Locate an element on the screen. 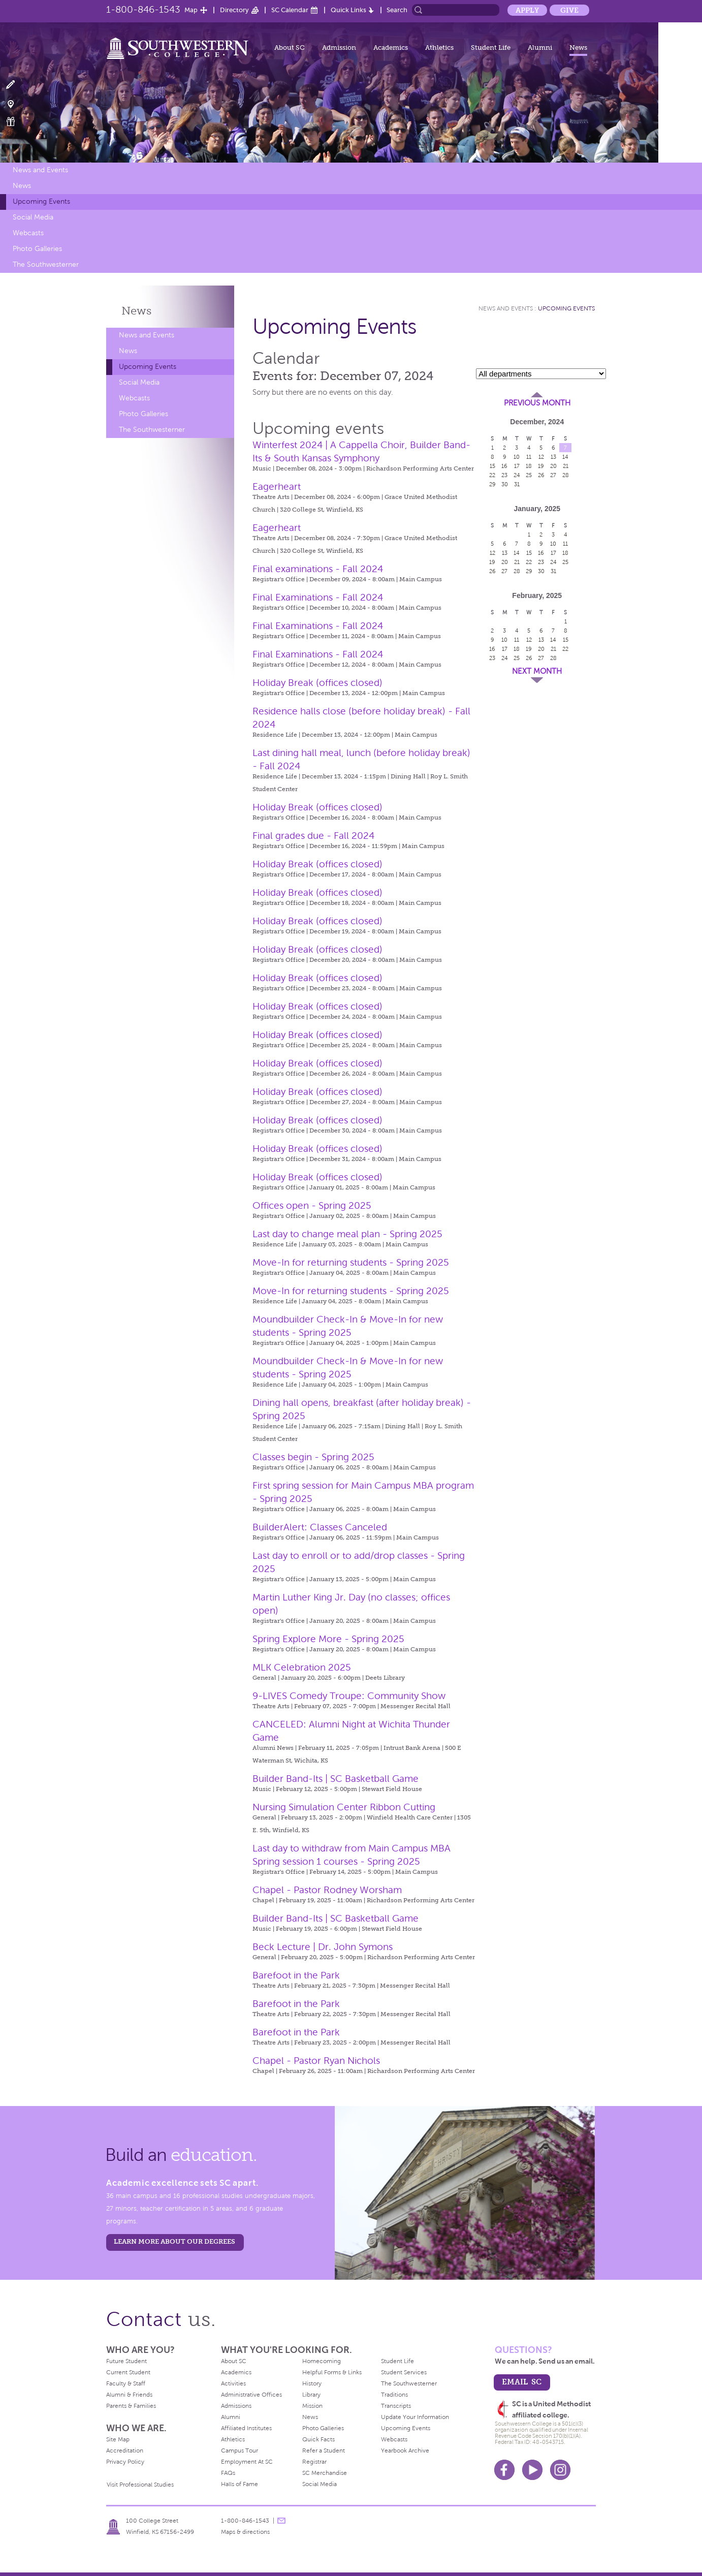  Transcripts is located at coordinates (396, 2405).